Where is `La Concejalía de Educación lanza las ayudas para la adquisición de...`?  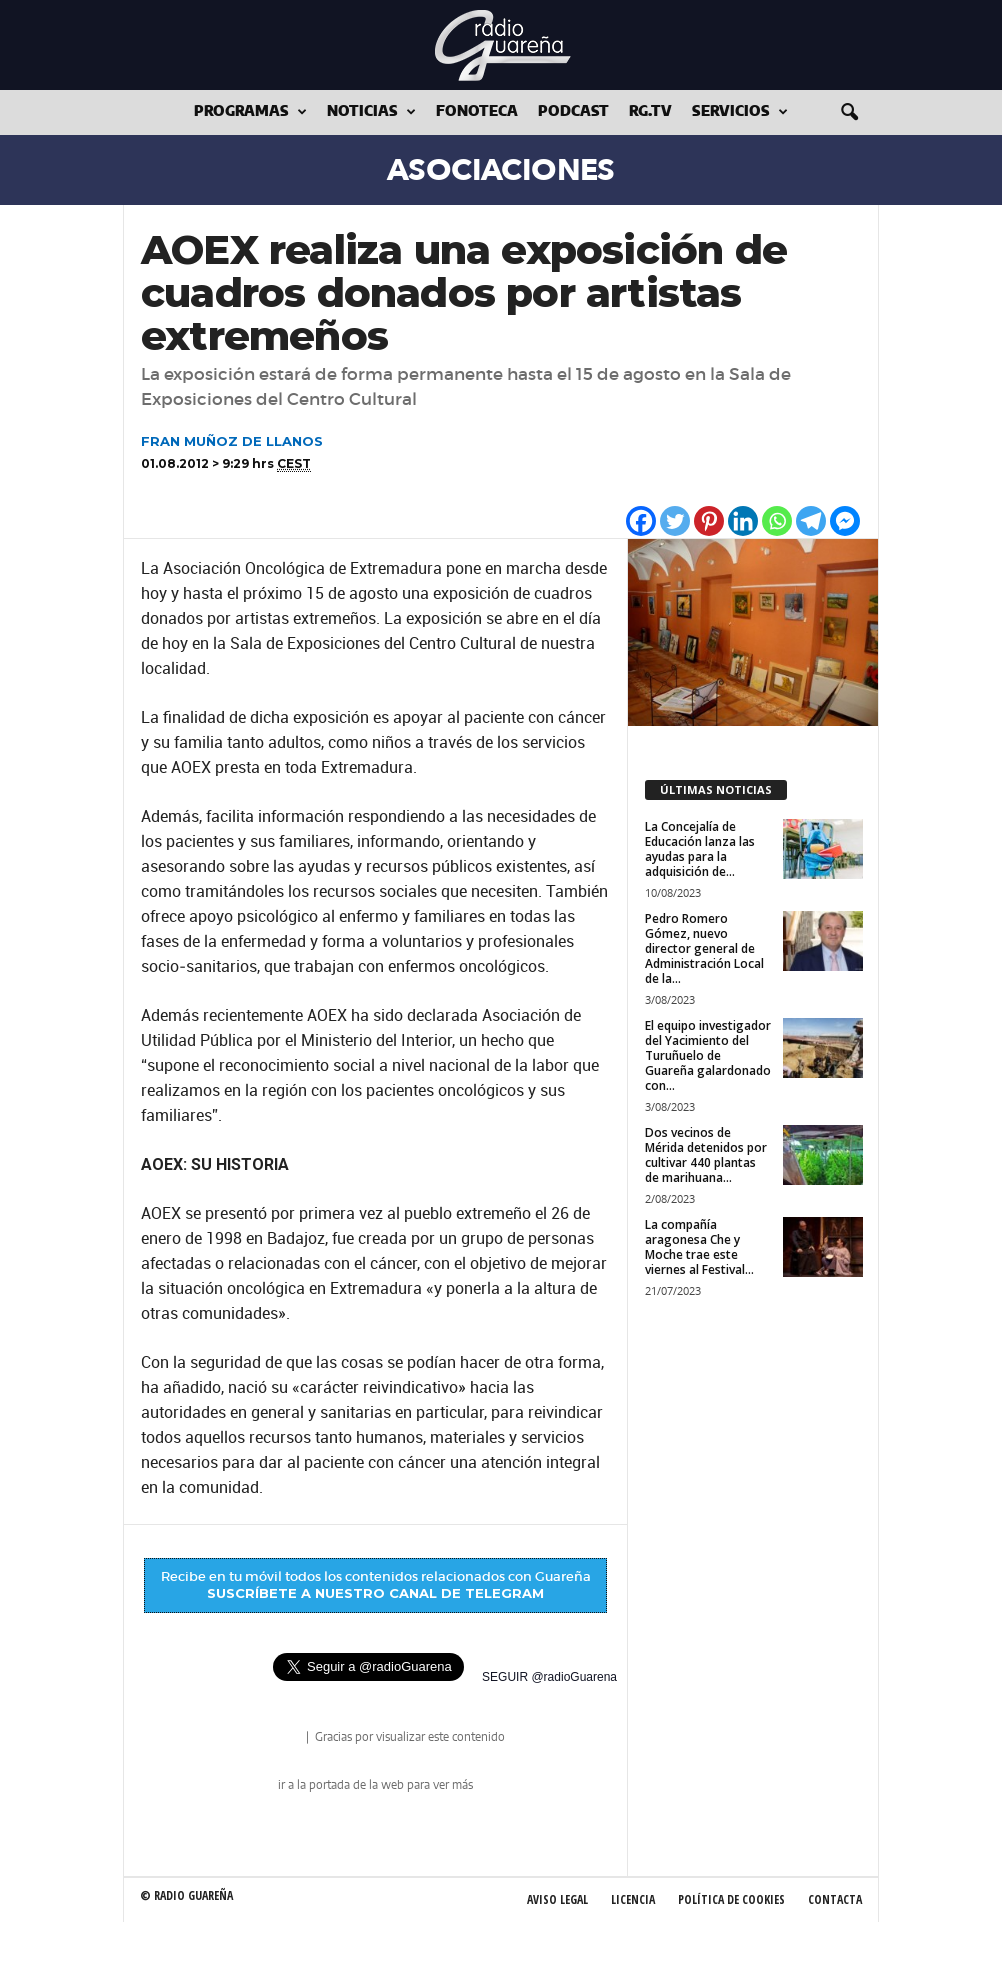
La Concejalía de Educación lanza las ayudas para la adquisición de... is located at coordinates (700, 849).